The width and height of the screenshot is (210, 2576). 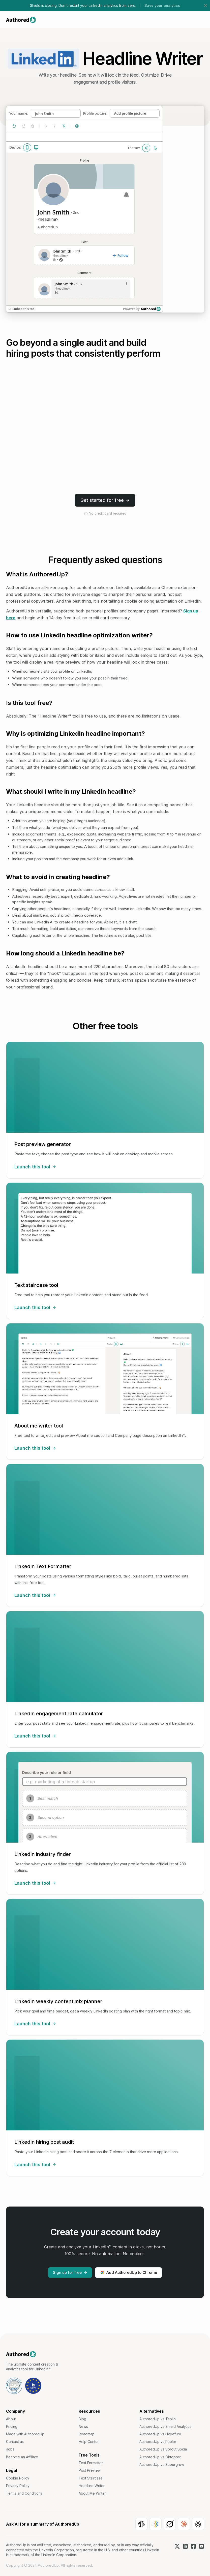 What do you see at coordinates (184, 2524) in the screenshot?
I see `[Open Claude]` at bounding box center [184, 2524].